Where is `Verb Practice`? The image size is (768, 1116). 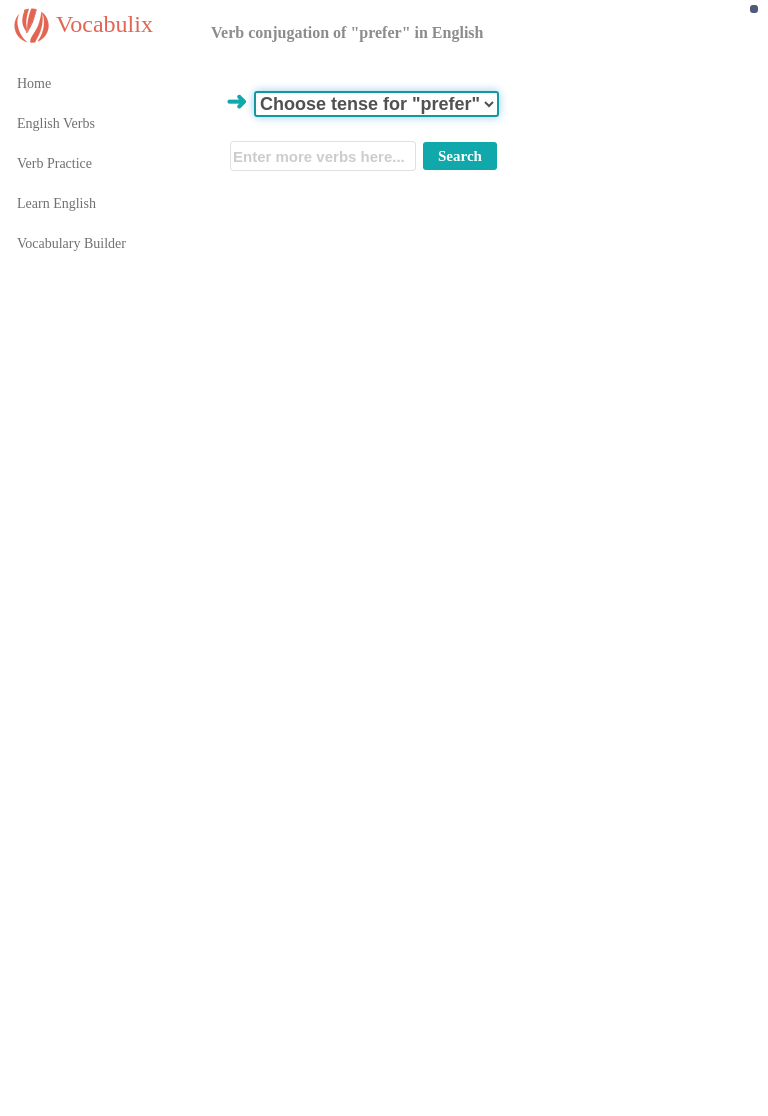 Verb Practice is located at coordinates (54, 163).